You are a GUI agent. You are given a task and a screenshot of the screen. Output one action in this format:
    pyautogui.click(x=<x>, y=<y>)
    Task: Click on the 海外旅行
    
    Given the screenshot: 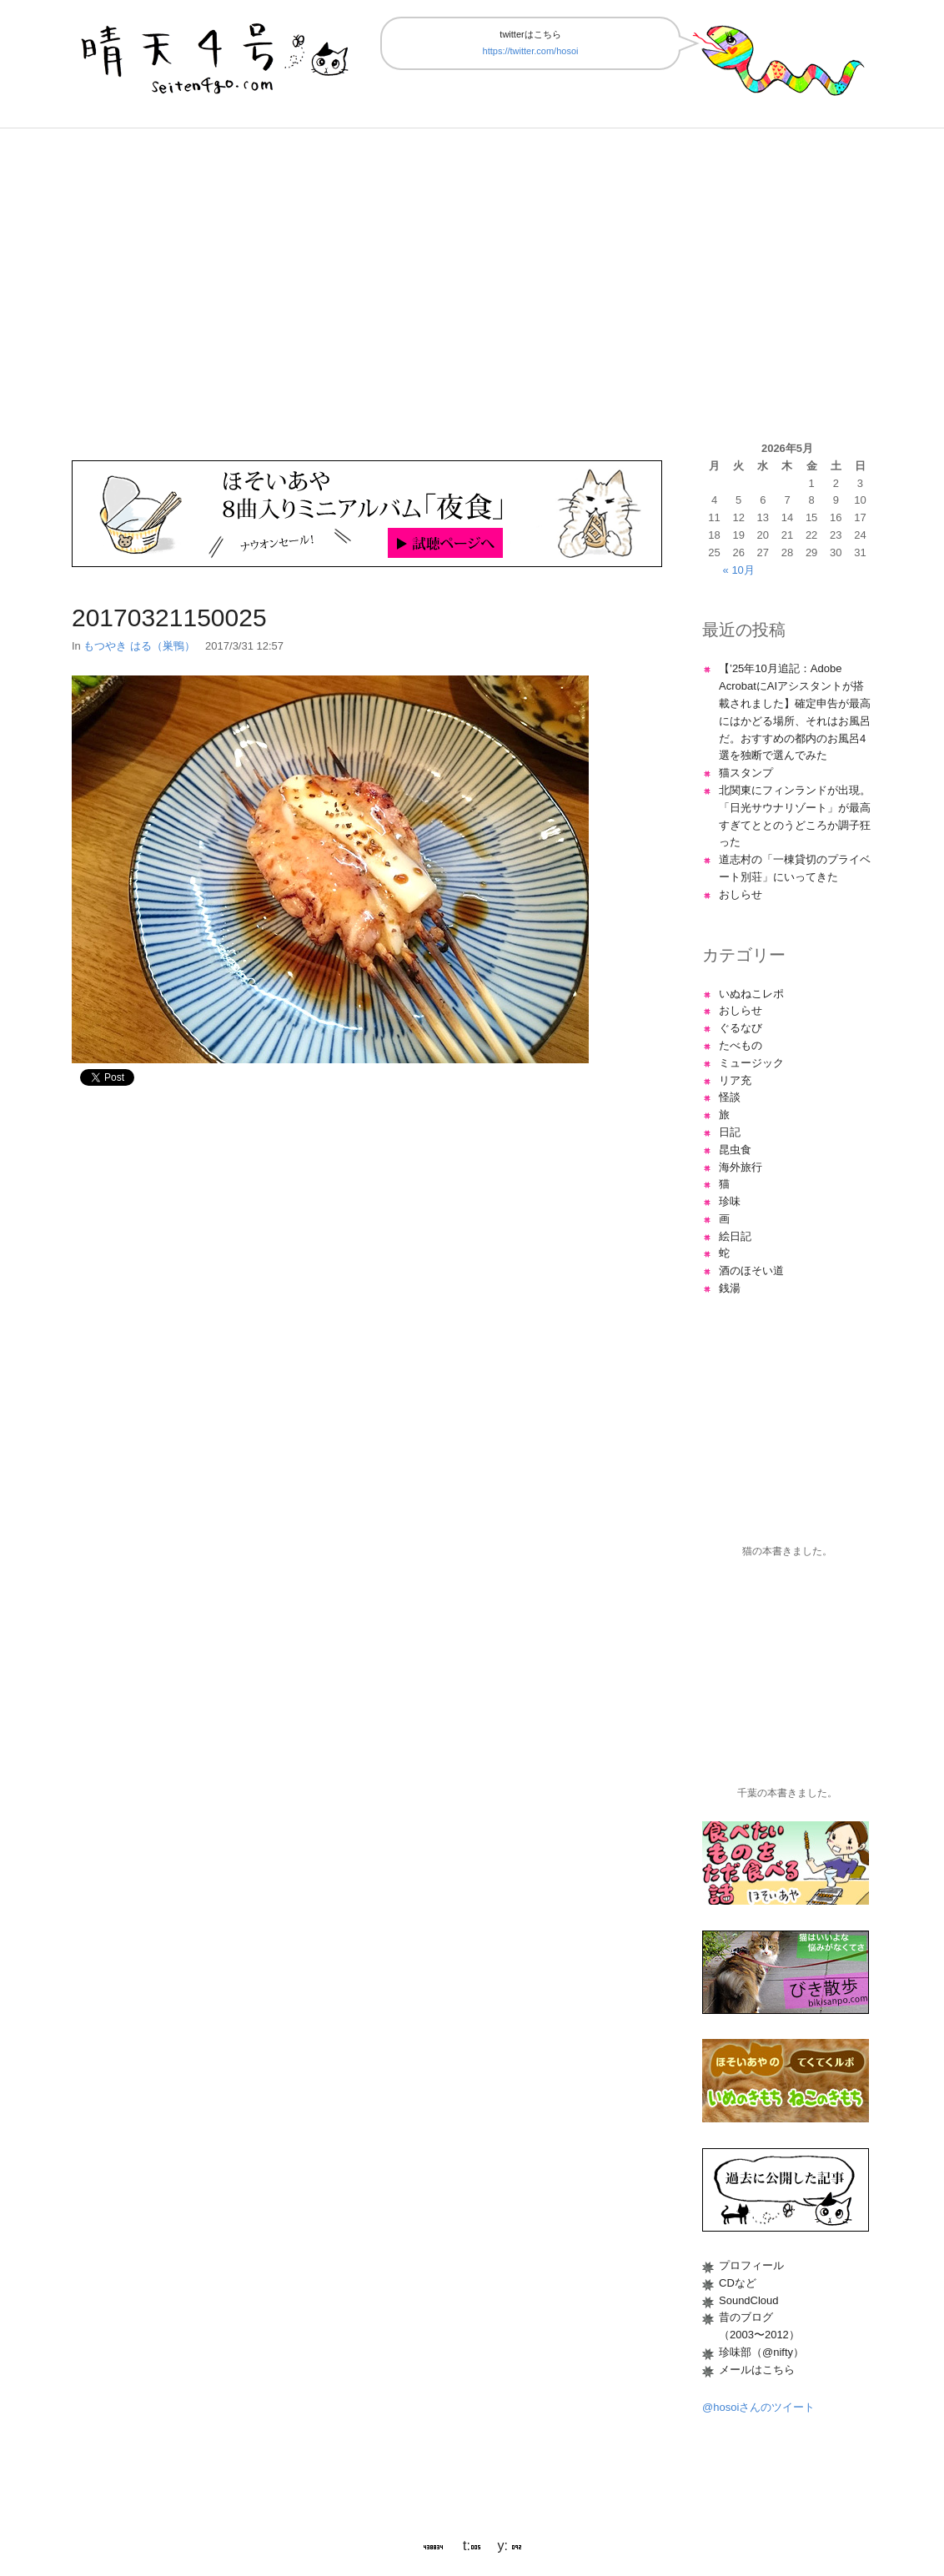 What is the action you would take?
    pyautogui.click(x=740, y=1167)
    